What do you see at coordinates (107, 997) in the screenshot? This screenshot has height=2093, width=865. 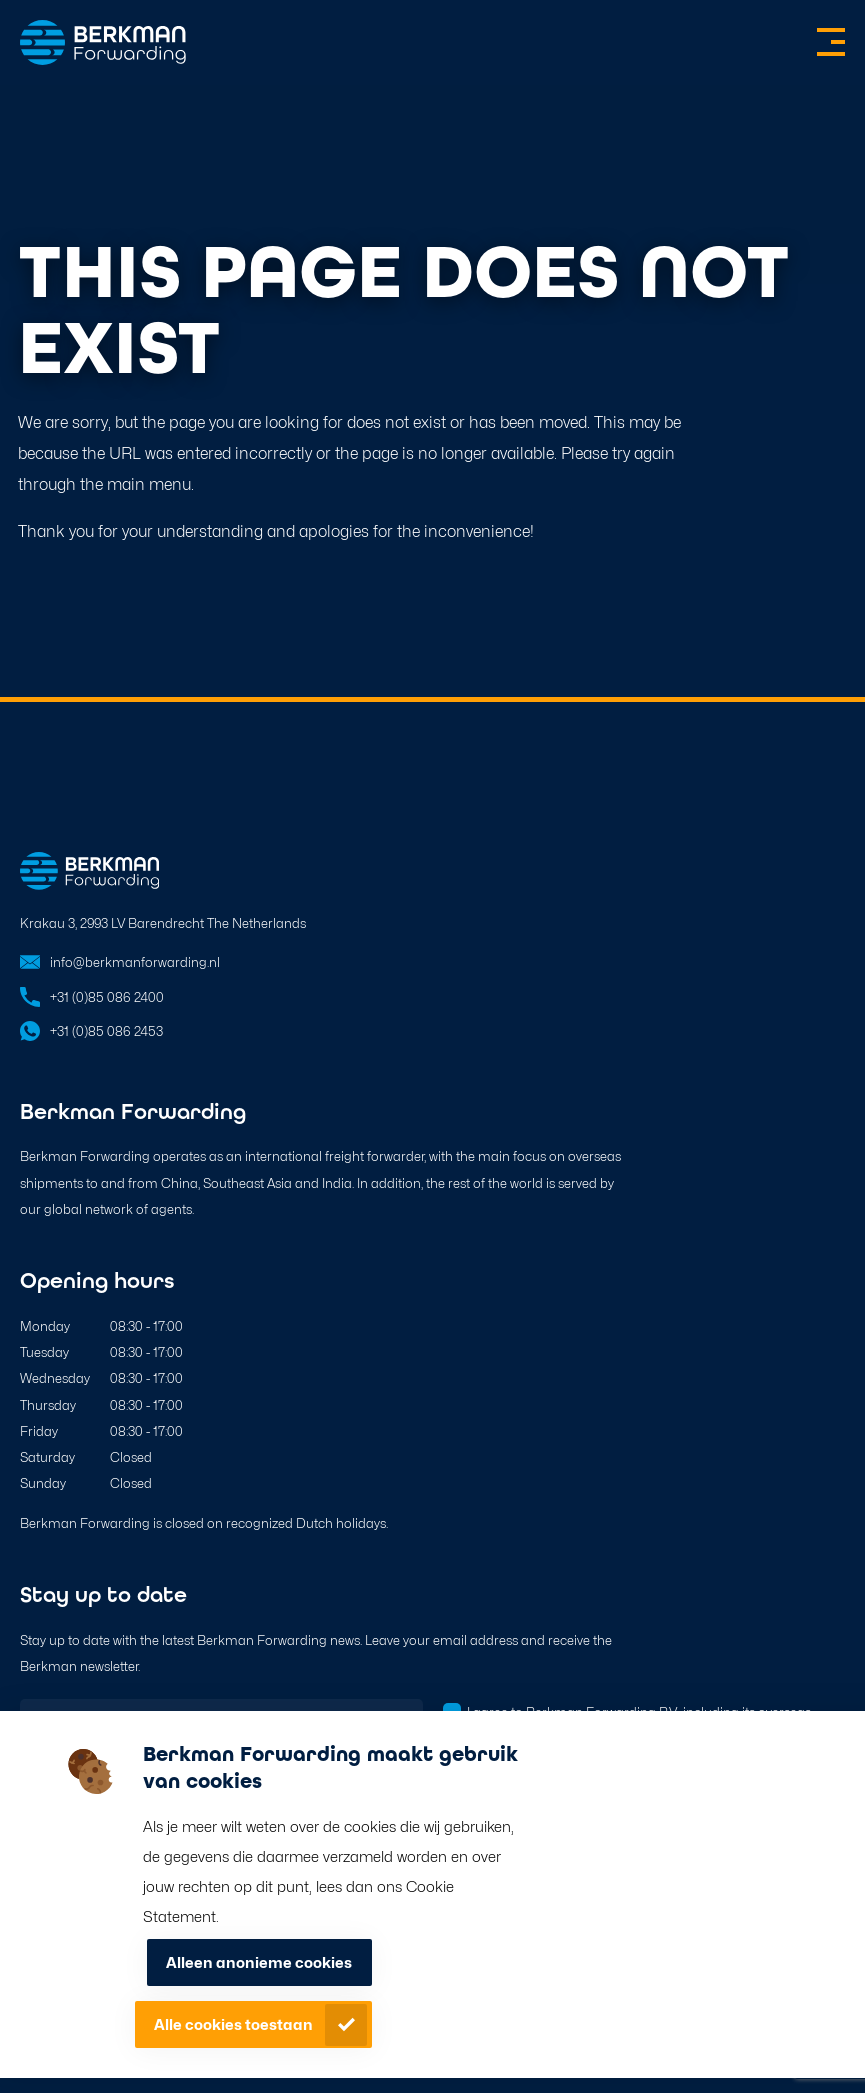 I see `+31 (0)85 086 2400` at bounding box center [107, 997].